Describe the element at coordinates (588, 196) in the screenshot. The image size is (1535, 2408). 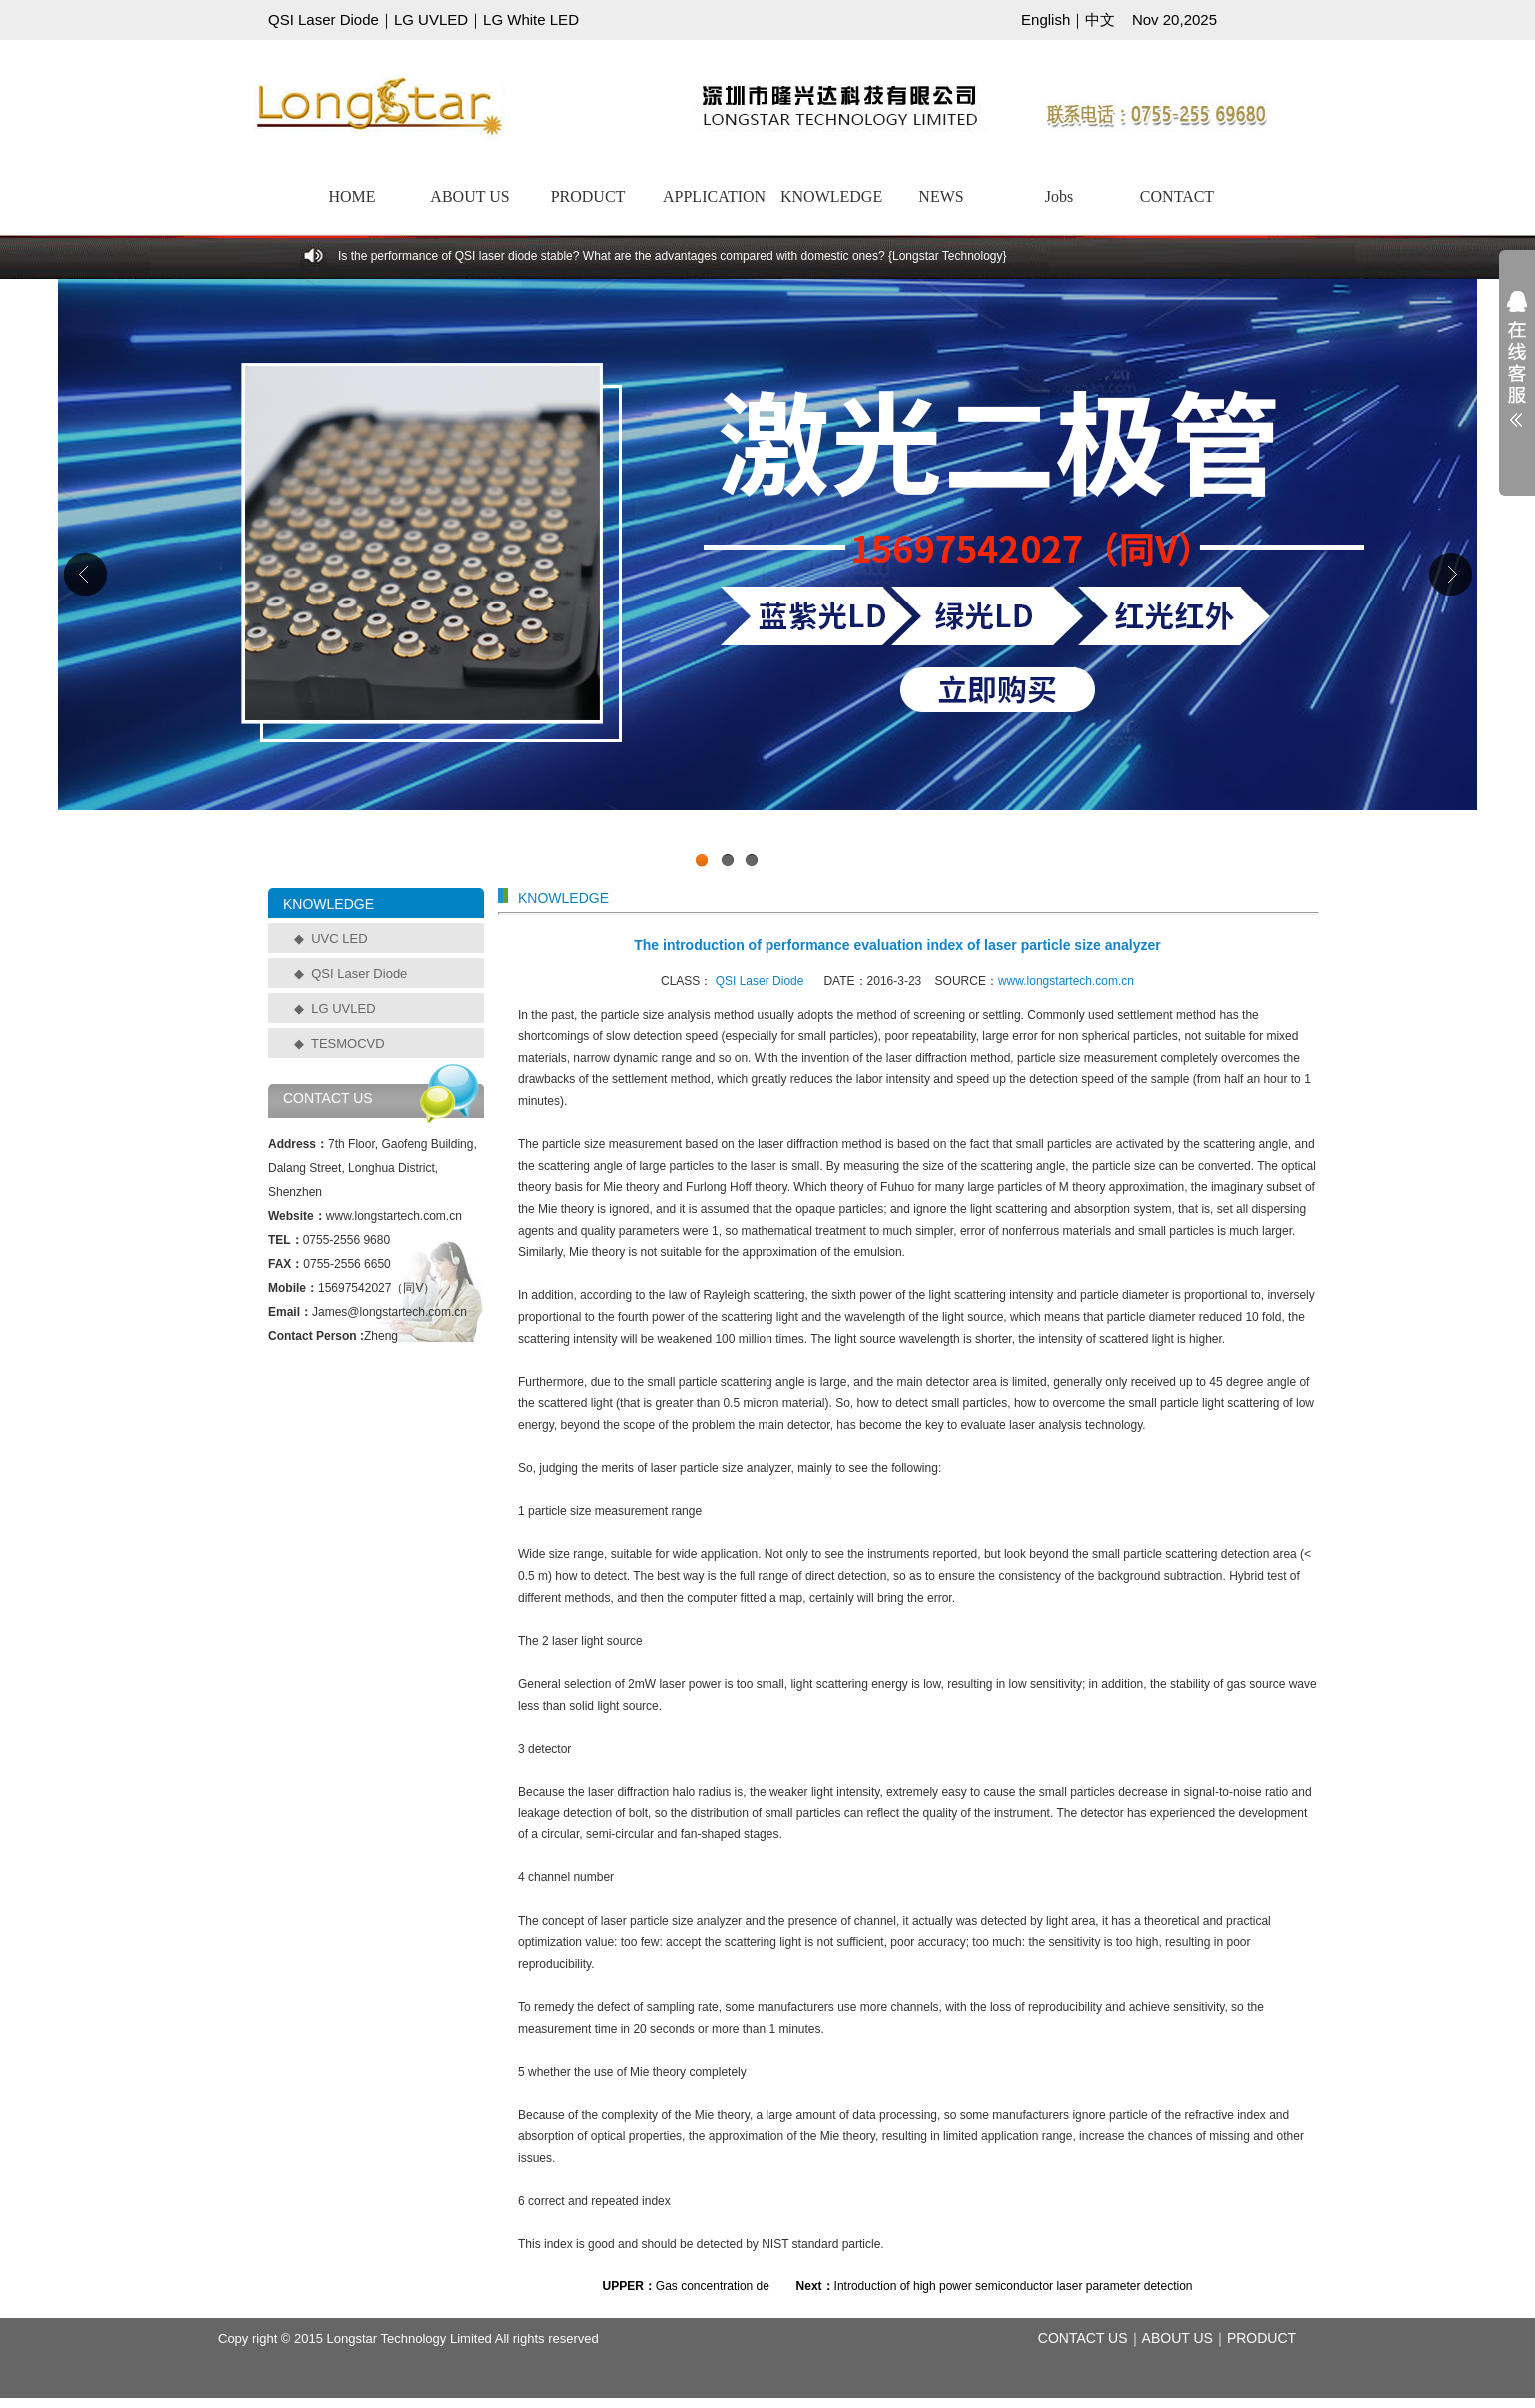
I see `PRODUCT` at that location.